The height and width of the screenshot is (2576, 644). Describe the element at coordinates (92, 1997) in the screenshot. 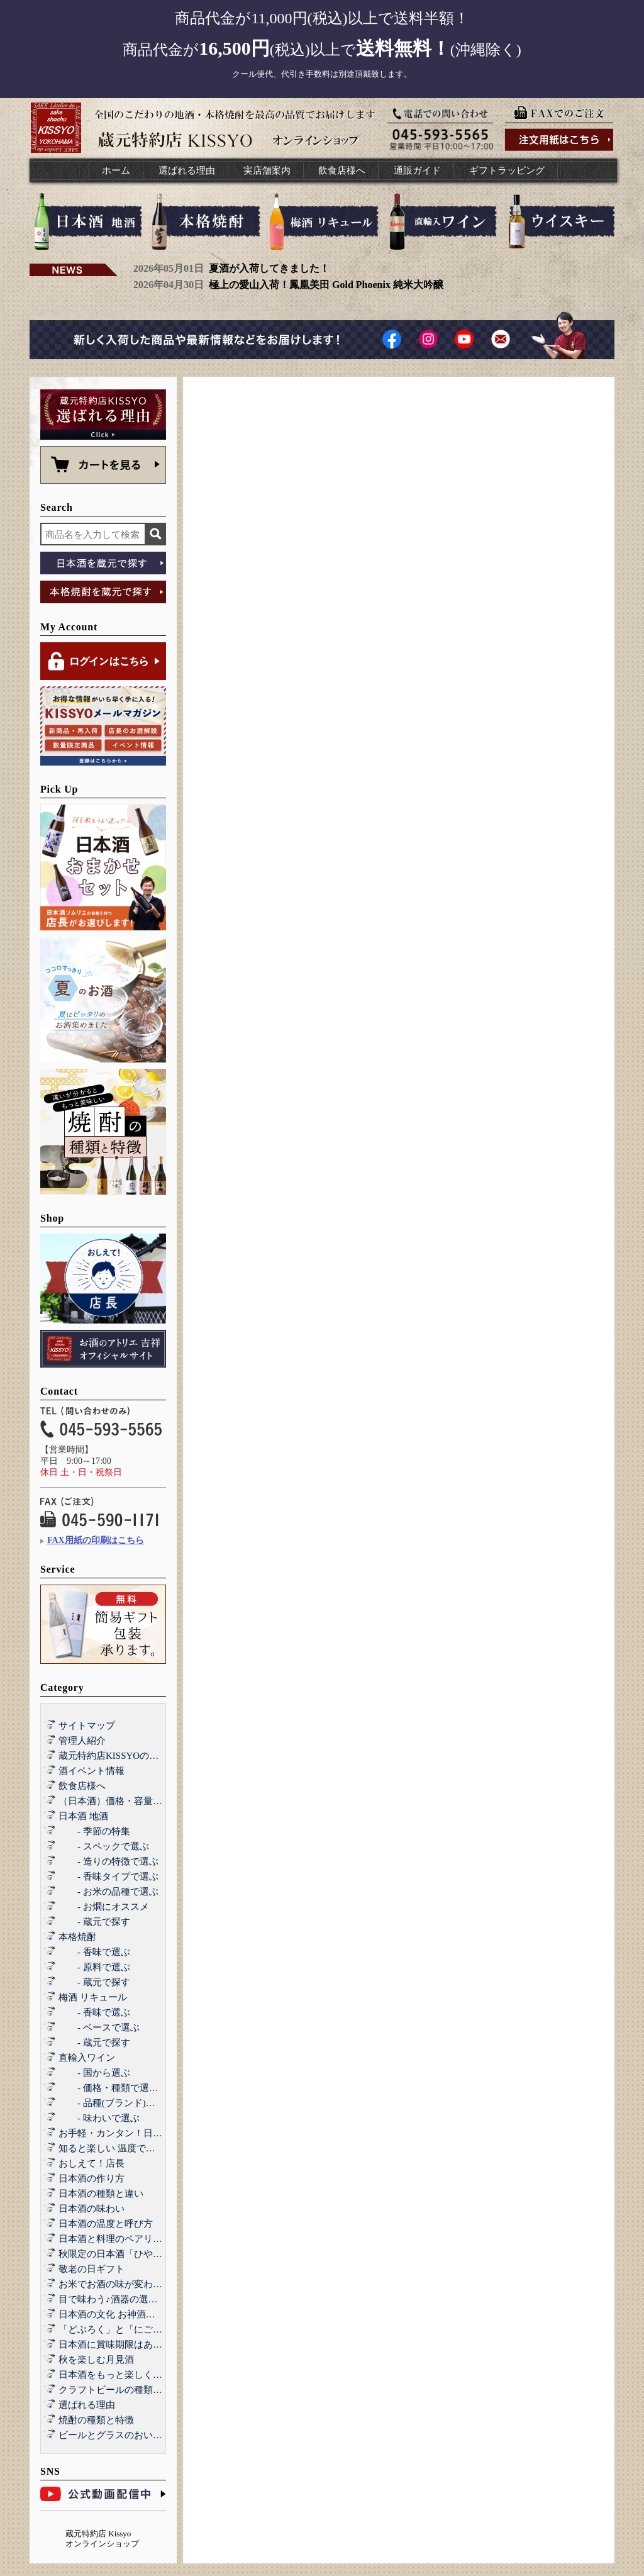

I see `梅酒 リキュール` at that location.